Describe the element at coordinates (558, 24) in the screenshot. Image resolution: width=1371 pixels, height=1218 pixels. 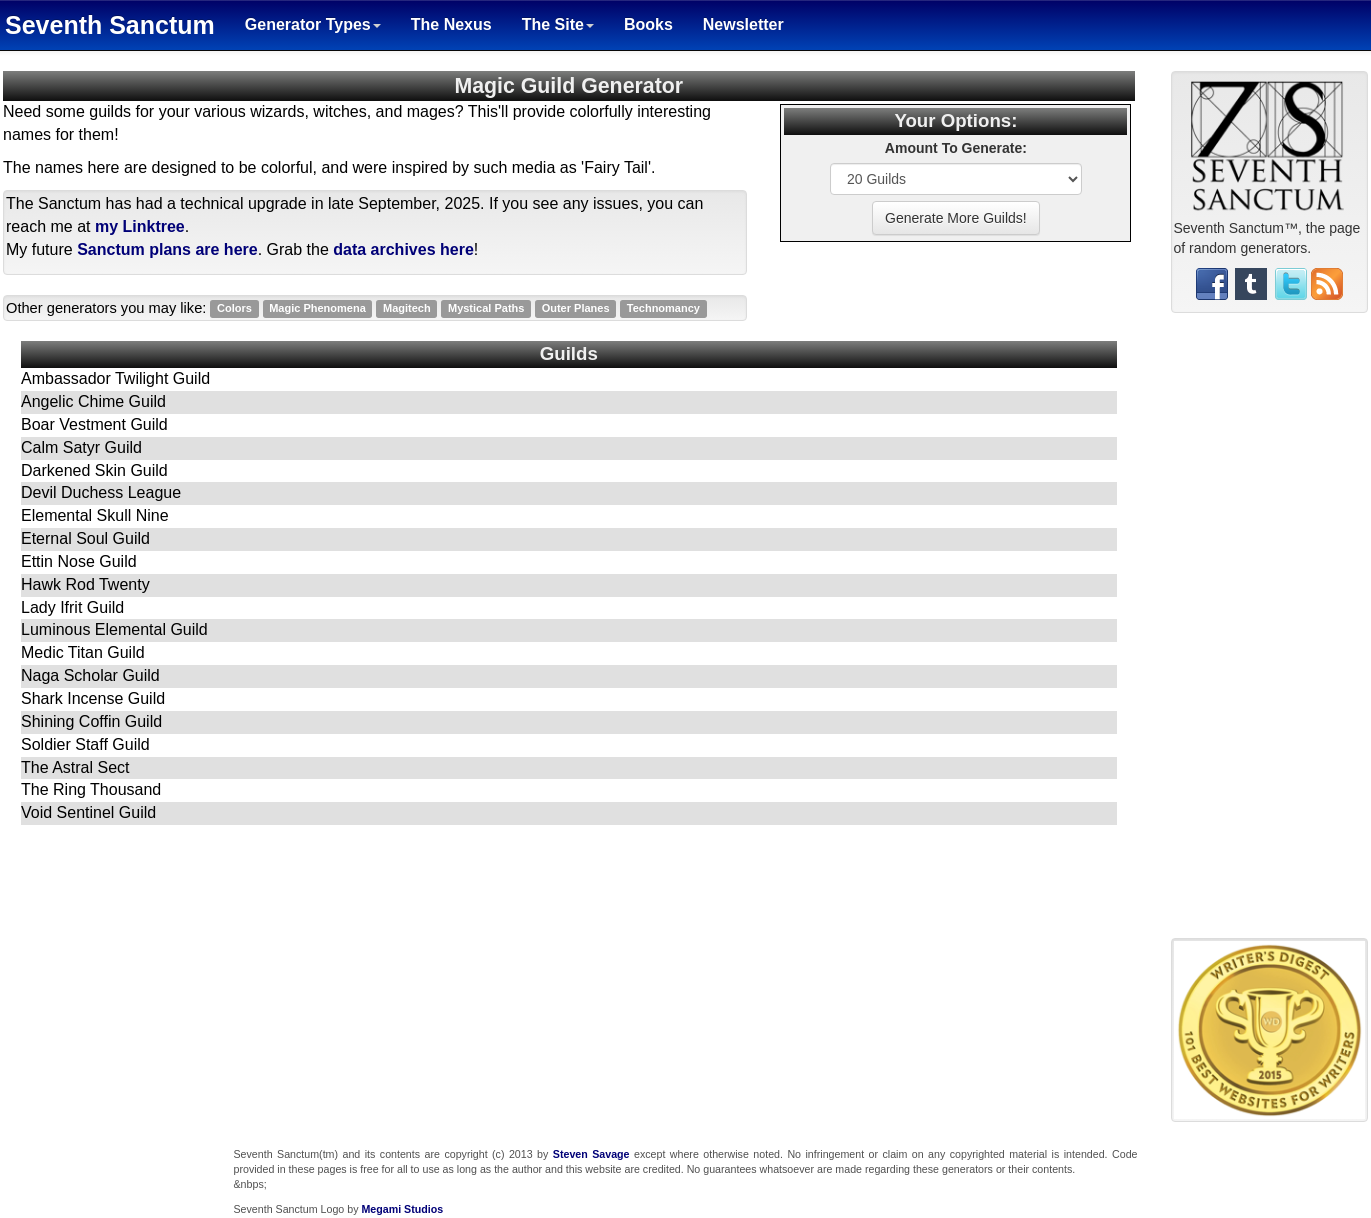
I see `The Site` at that location.